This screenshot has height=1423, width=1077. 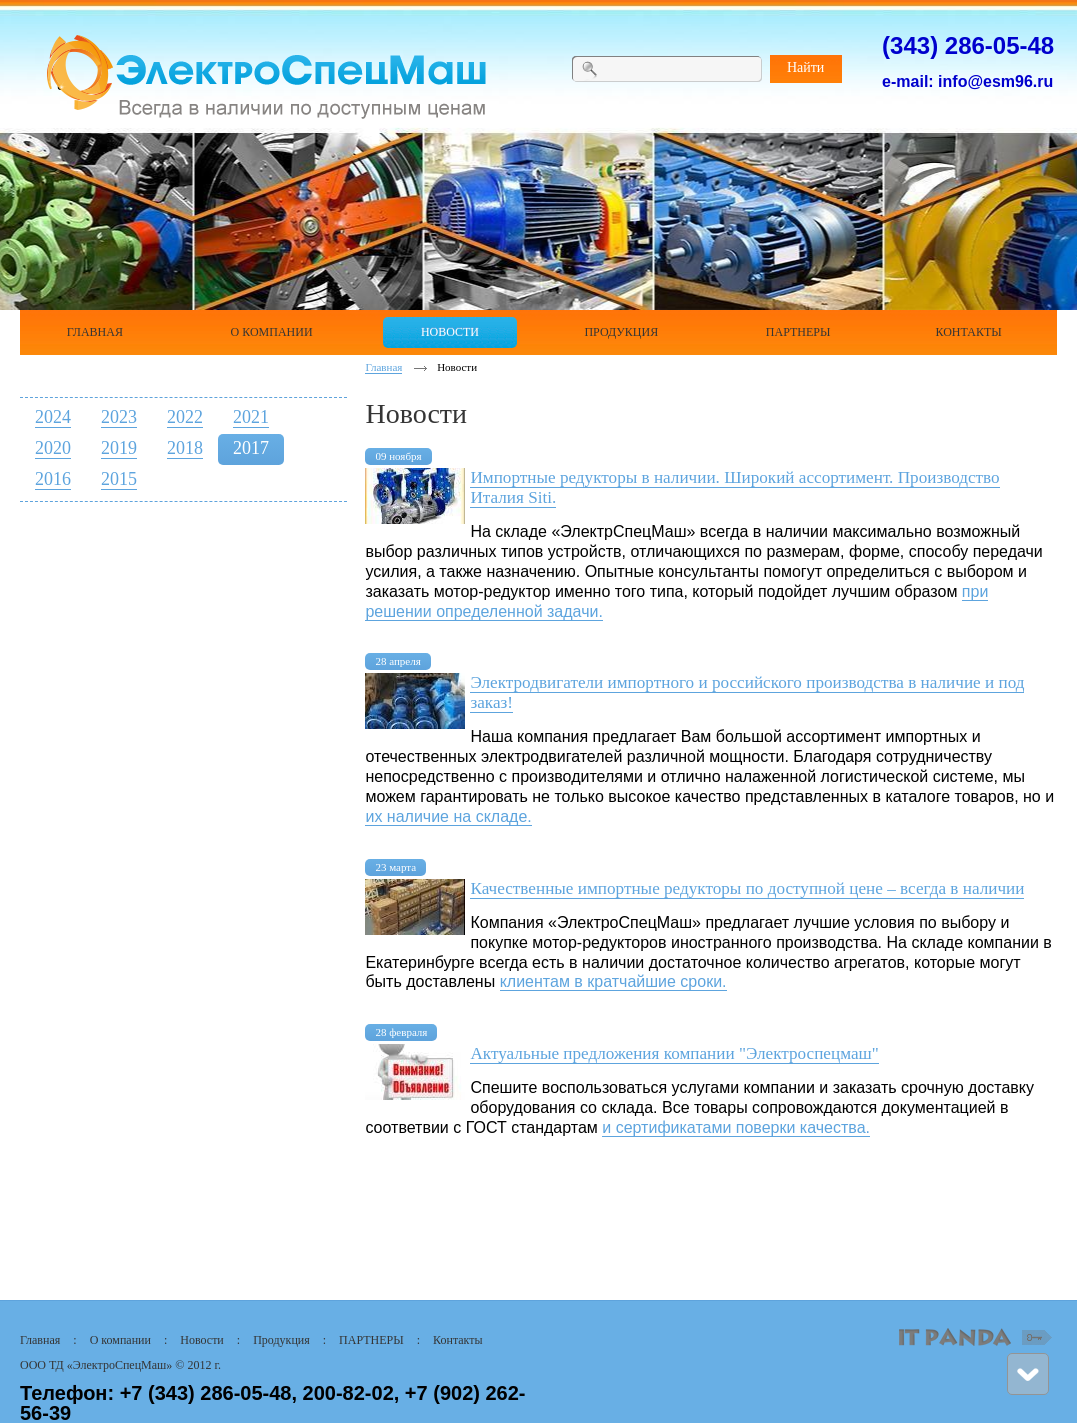 I want to click on Актуальные предложения компании "Электроспецмаш", so click(x=674, y=1053).